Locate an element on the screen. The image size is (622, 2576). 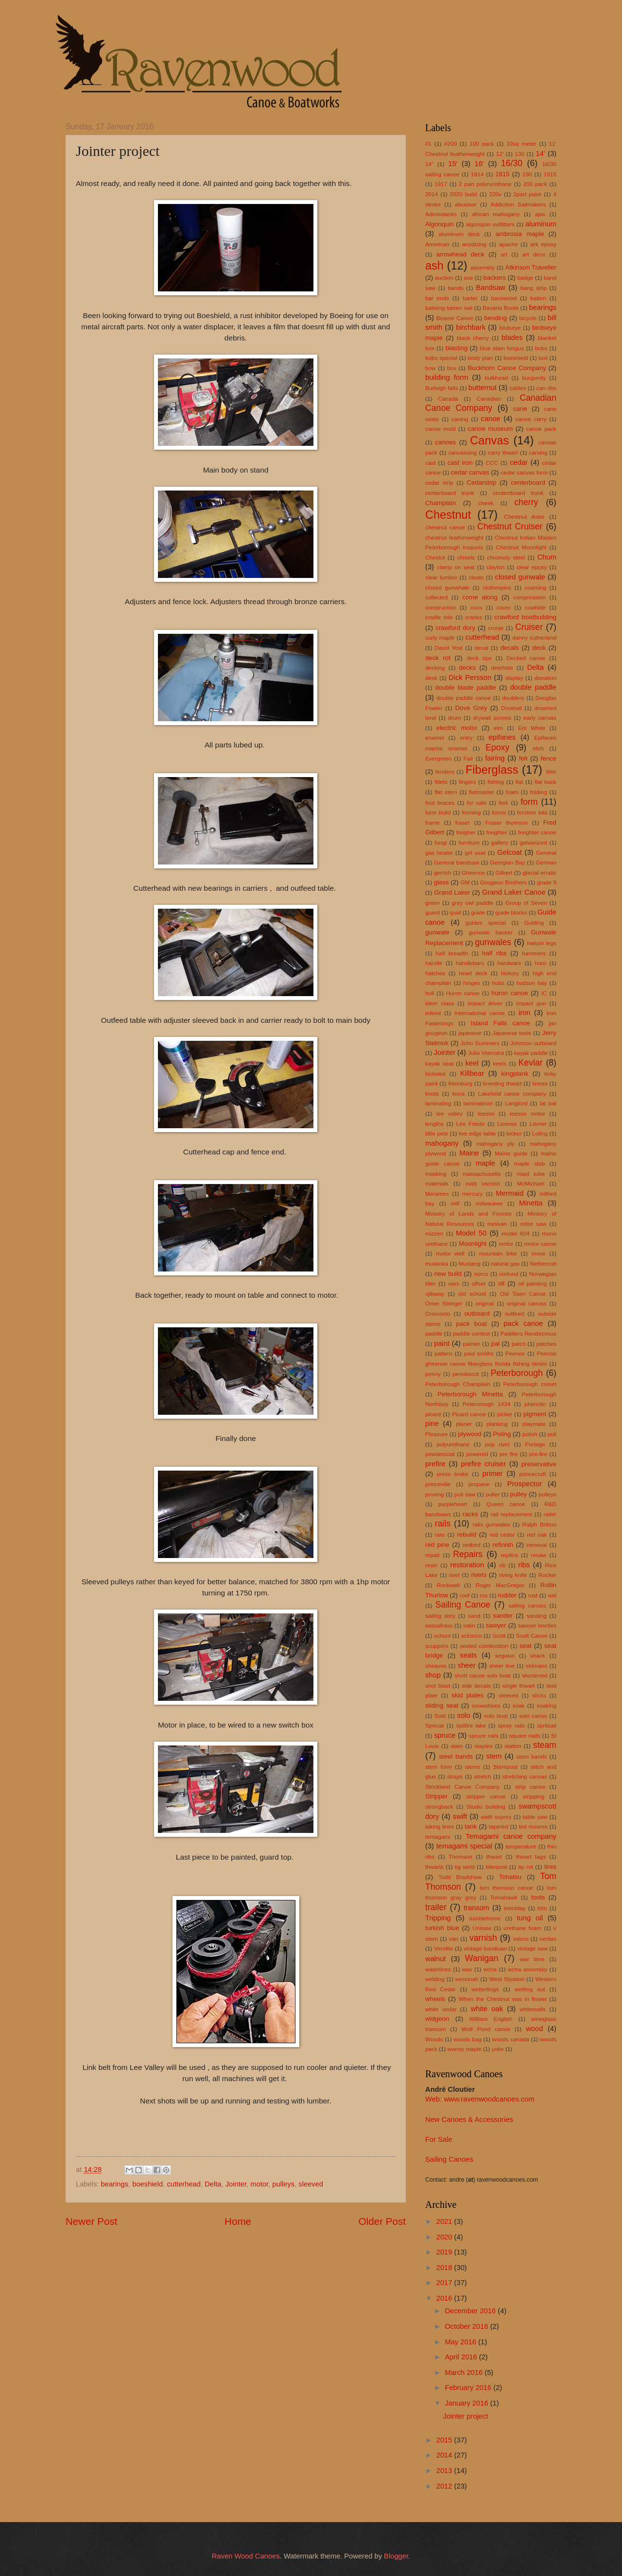
bulkhead is located at coordinates (496, 377).